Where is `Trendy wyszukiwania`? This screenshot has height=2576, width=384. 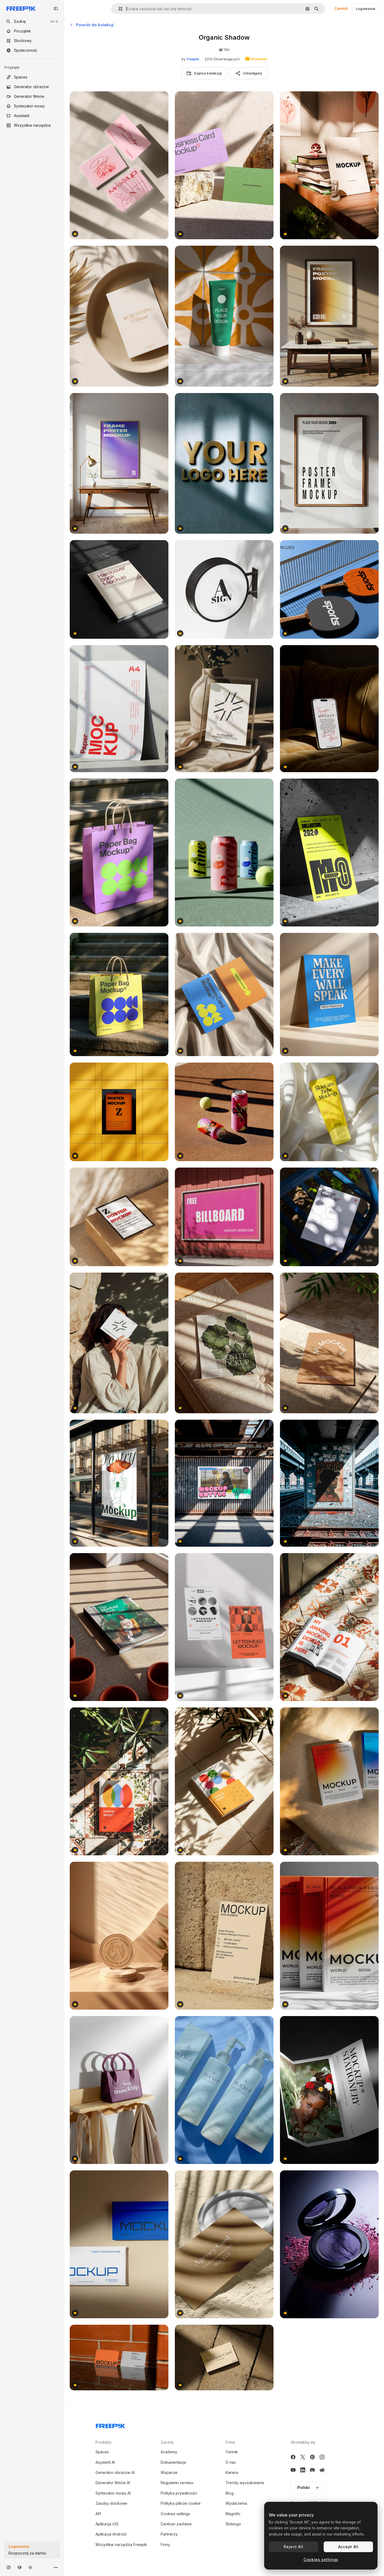
Trendy wyszukiwania is located at coordinates (245, 2482).